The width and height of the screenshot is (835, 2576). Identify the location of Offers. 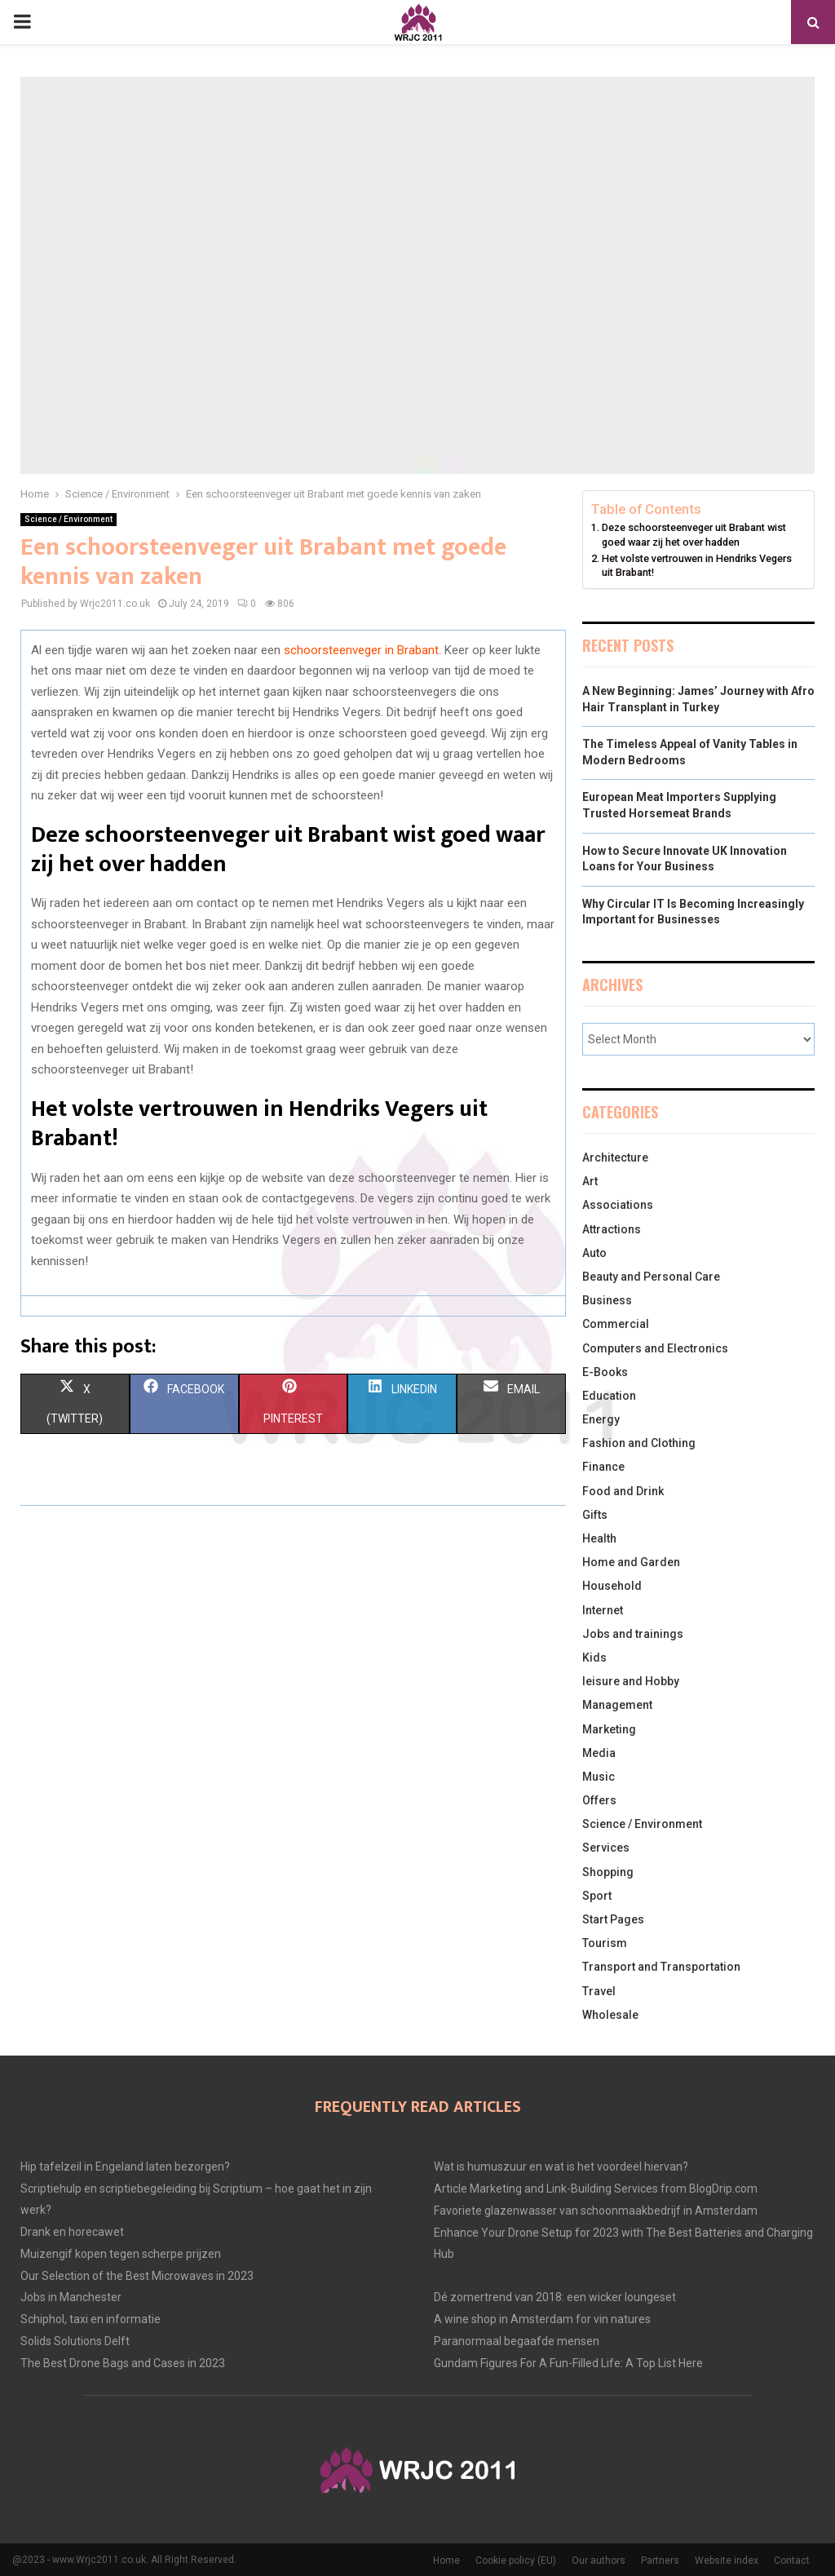
(599, 1800).